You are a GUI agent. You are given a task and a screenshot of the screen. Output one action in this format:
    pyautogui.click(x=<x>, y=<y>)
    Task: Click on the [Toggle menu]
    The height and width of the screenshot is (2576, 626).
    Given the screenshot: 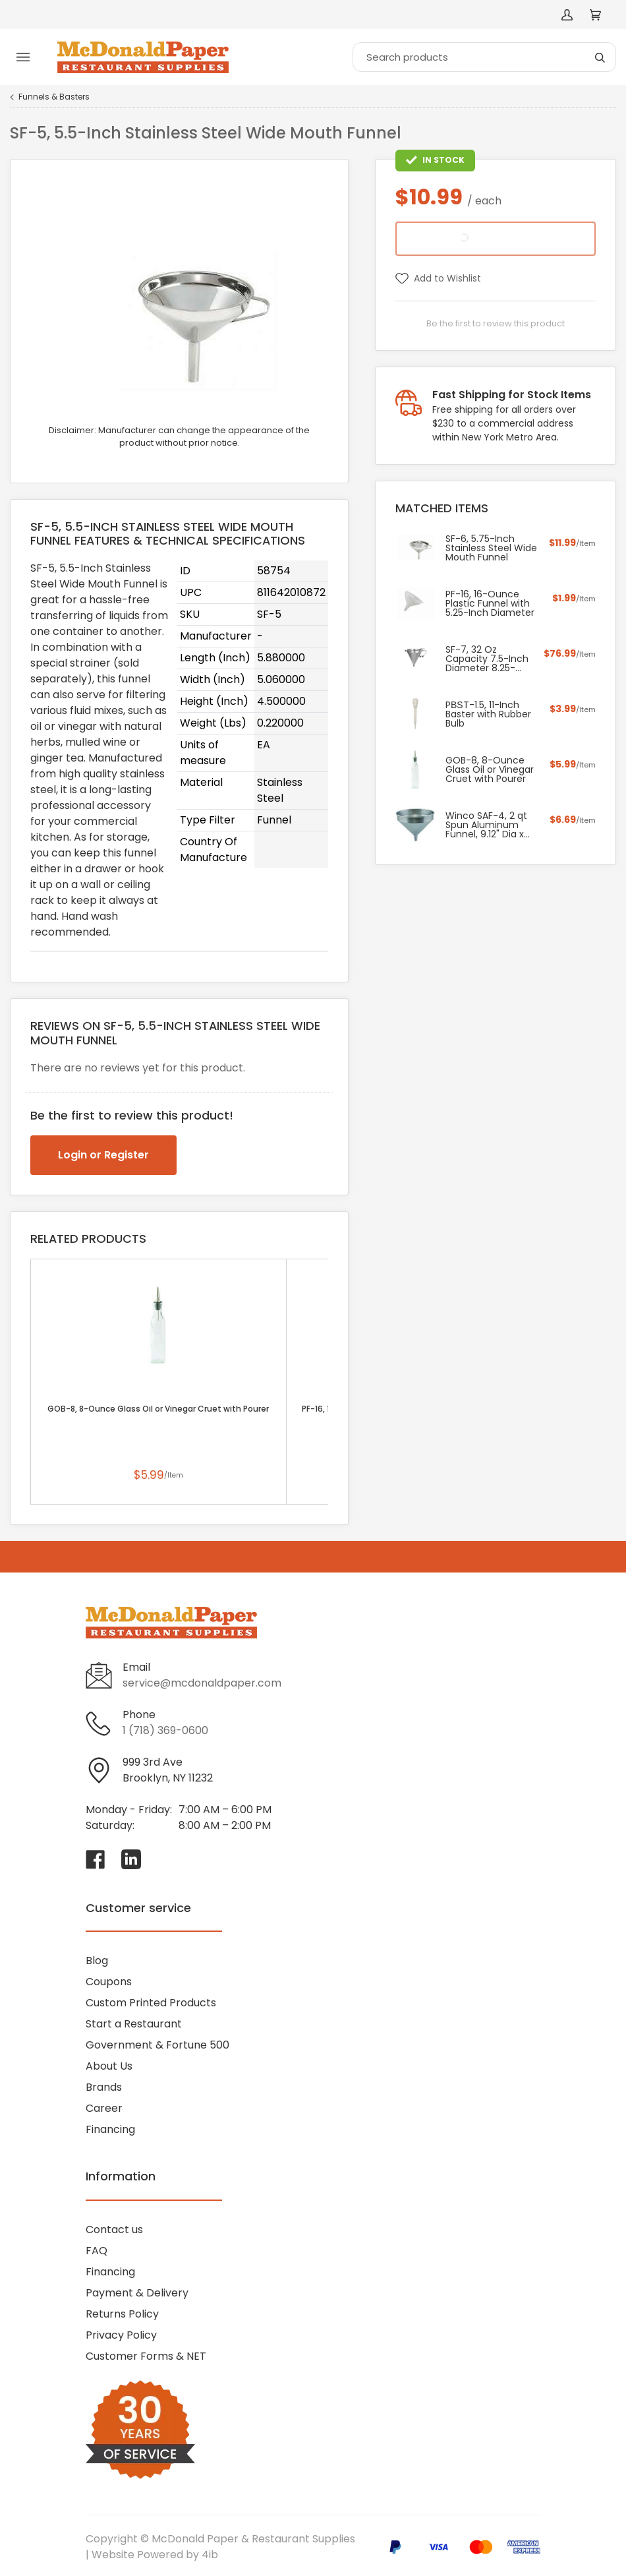 What is the action you would take?
    pyautogui.click(x=23, y=57)
    